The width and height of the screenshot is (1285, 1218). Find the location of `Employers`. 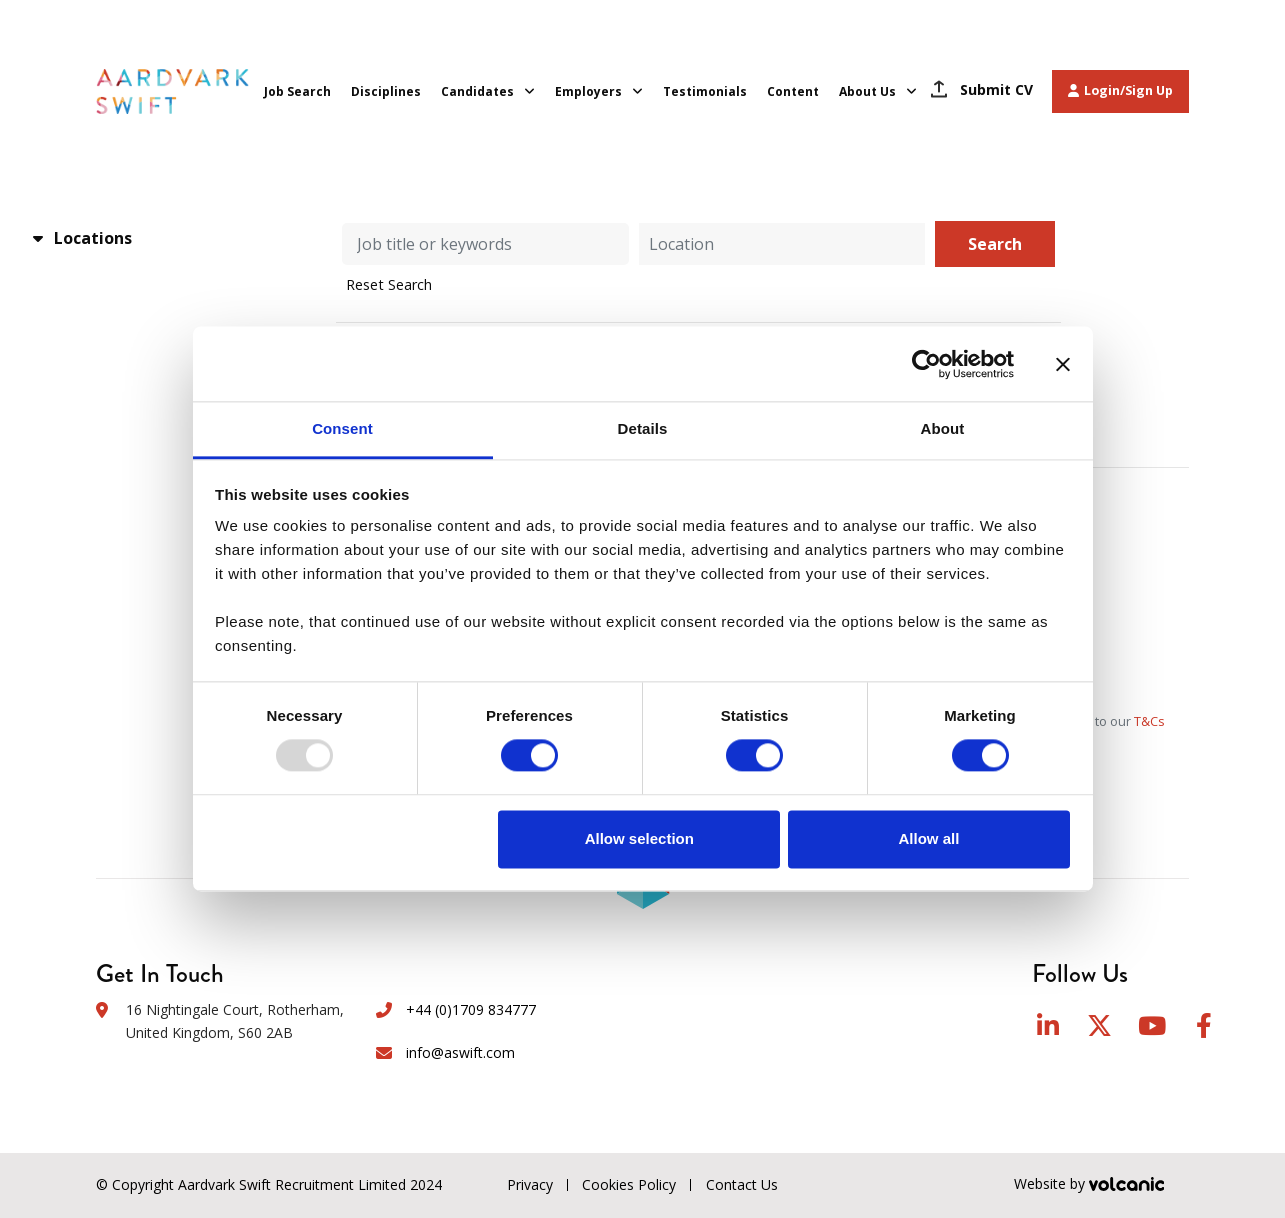

Employers is located at coordinates (588, 91).